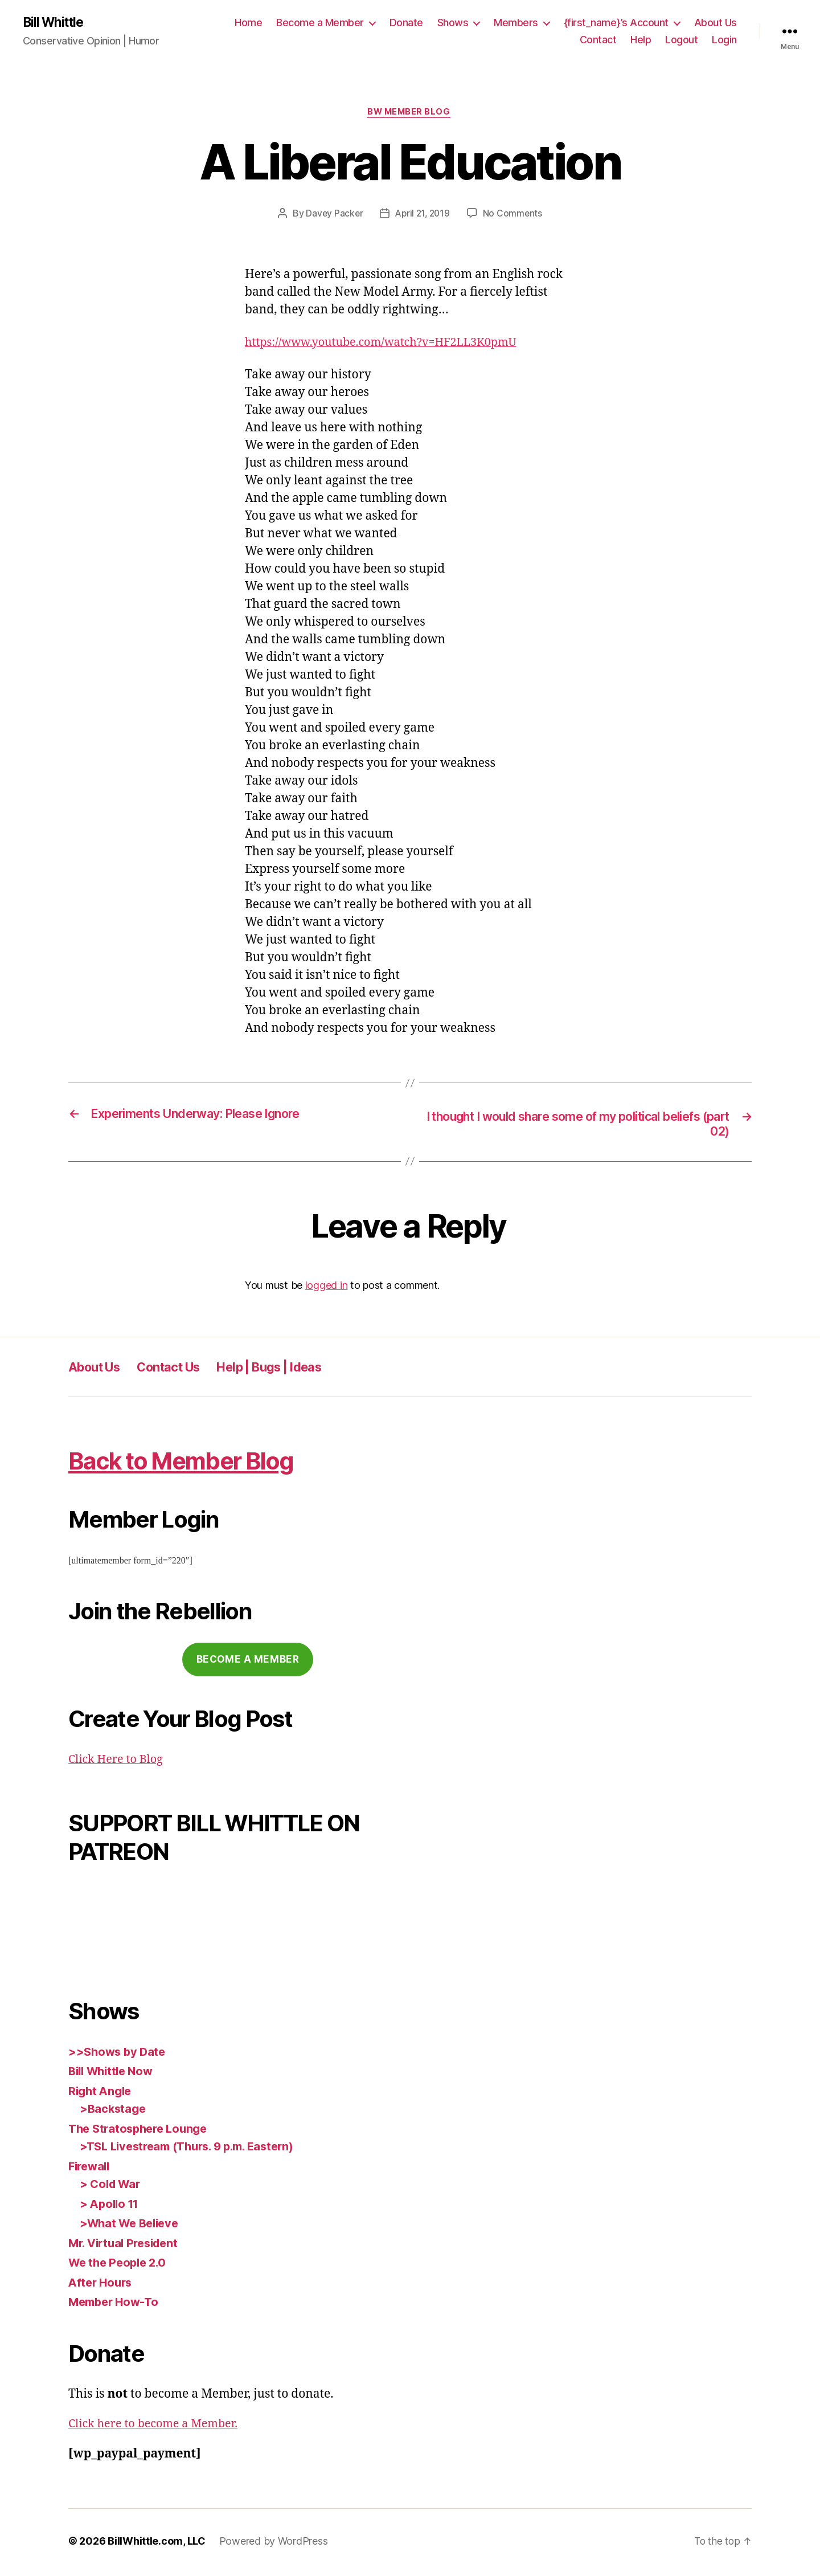  I want to click on About Us, so click(715, 23).